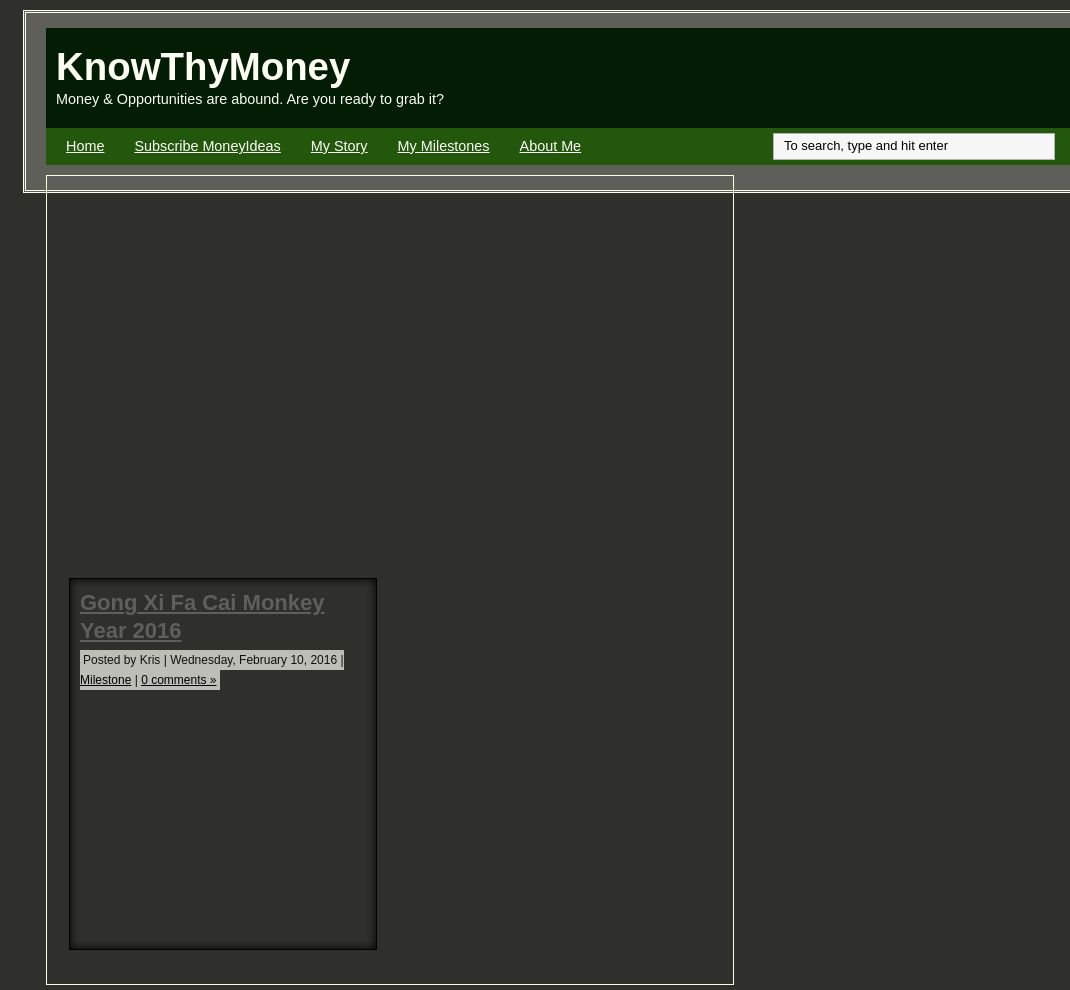 The width and height of the screenshot is (1070, 990). What do you see at coordinates (85, 146) in the screenshot?
I see `Home` at bounding box center [85, 146].